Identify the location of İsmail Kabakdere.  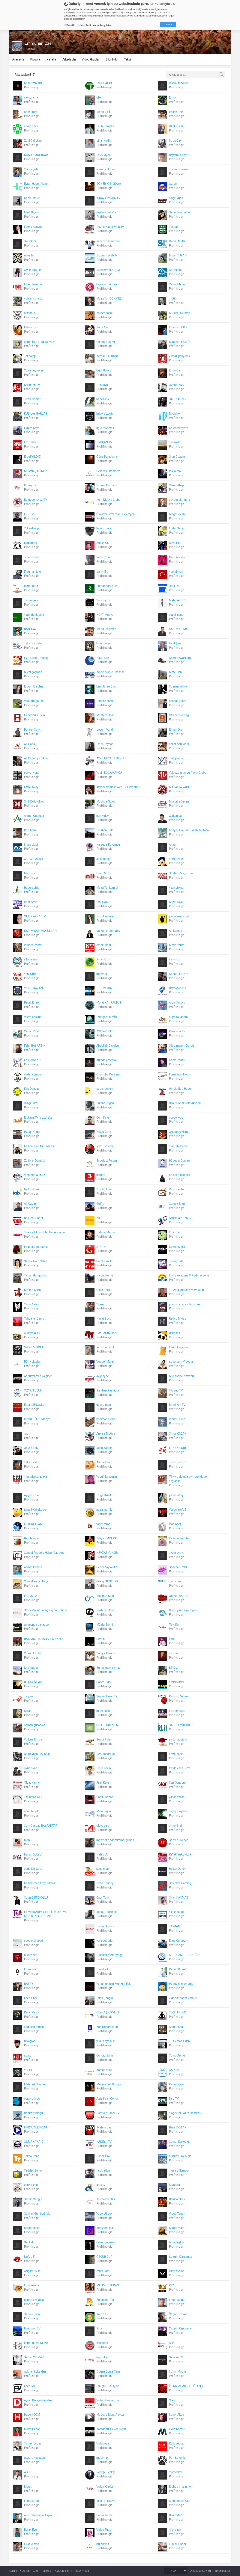
(35, 1509).